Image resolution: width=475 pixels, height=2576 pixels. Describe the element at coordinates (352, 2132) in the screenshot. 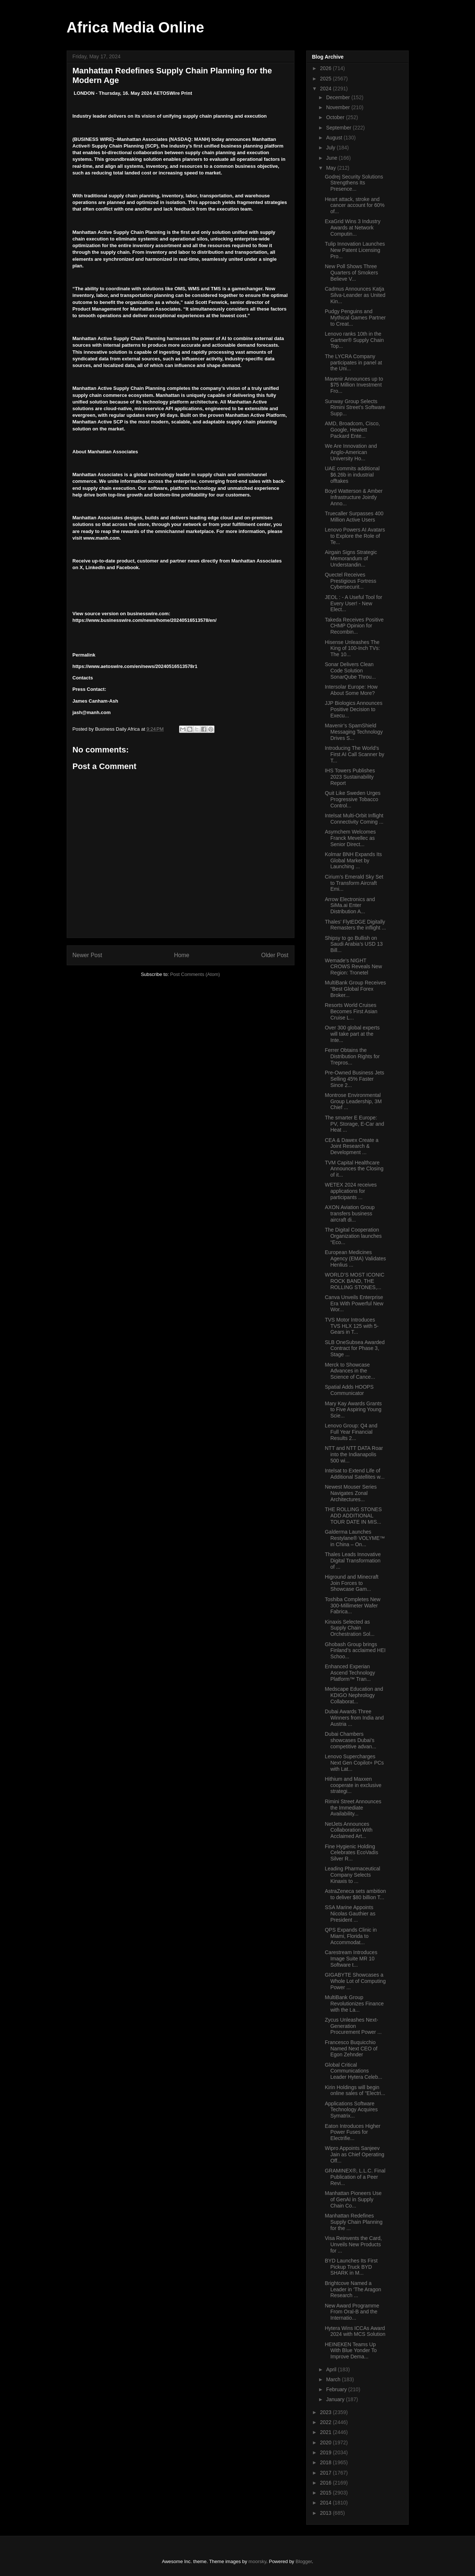

I see `Eaton Introduces Higher Power Fuses for Electrifie...` at that location.